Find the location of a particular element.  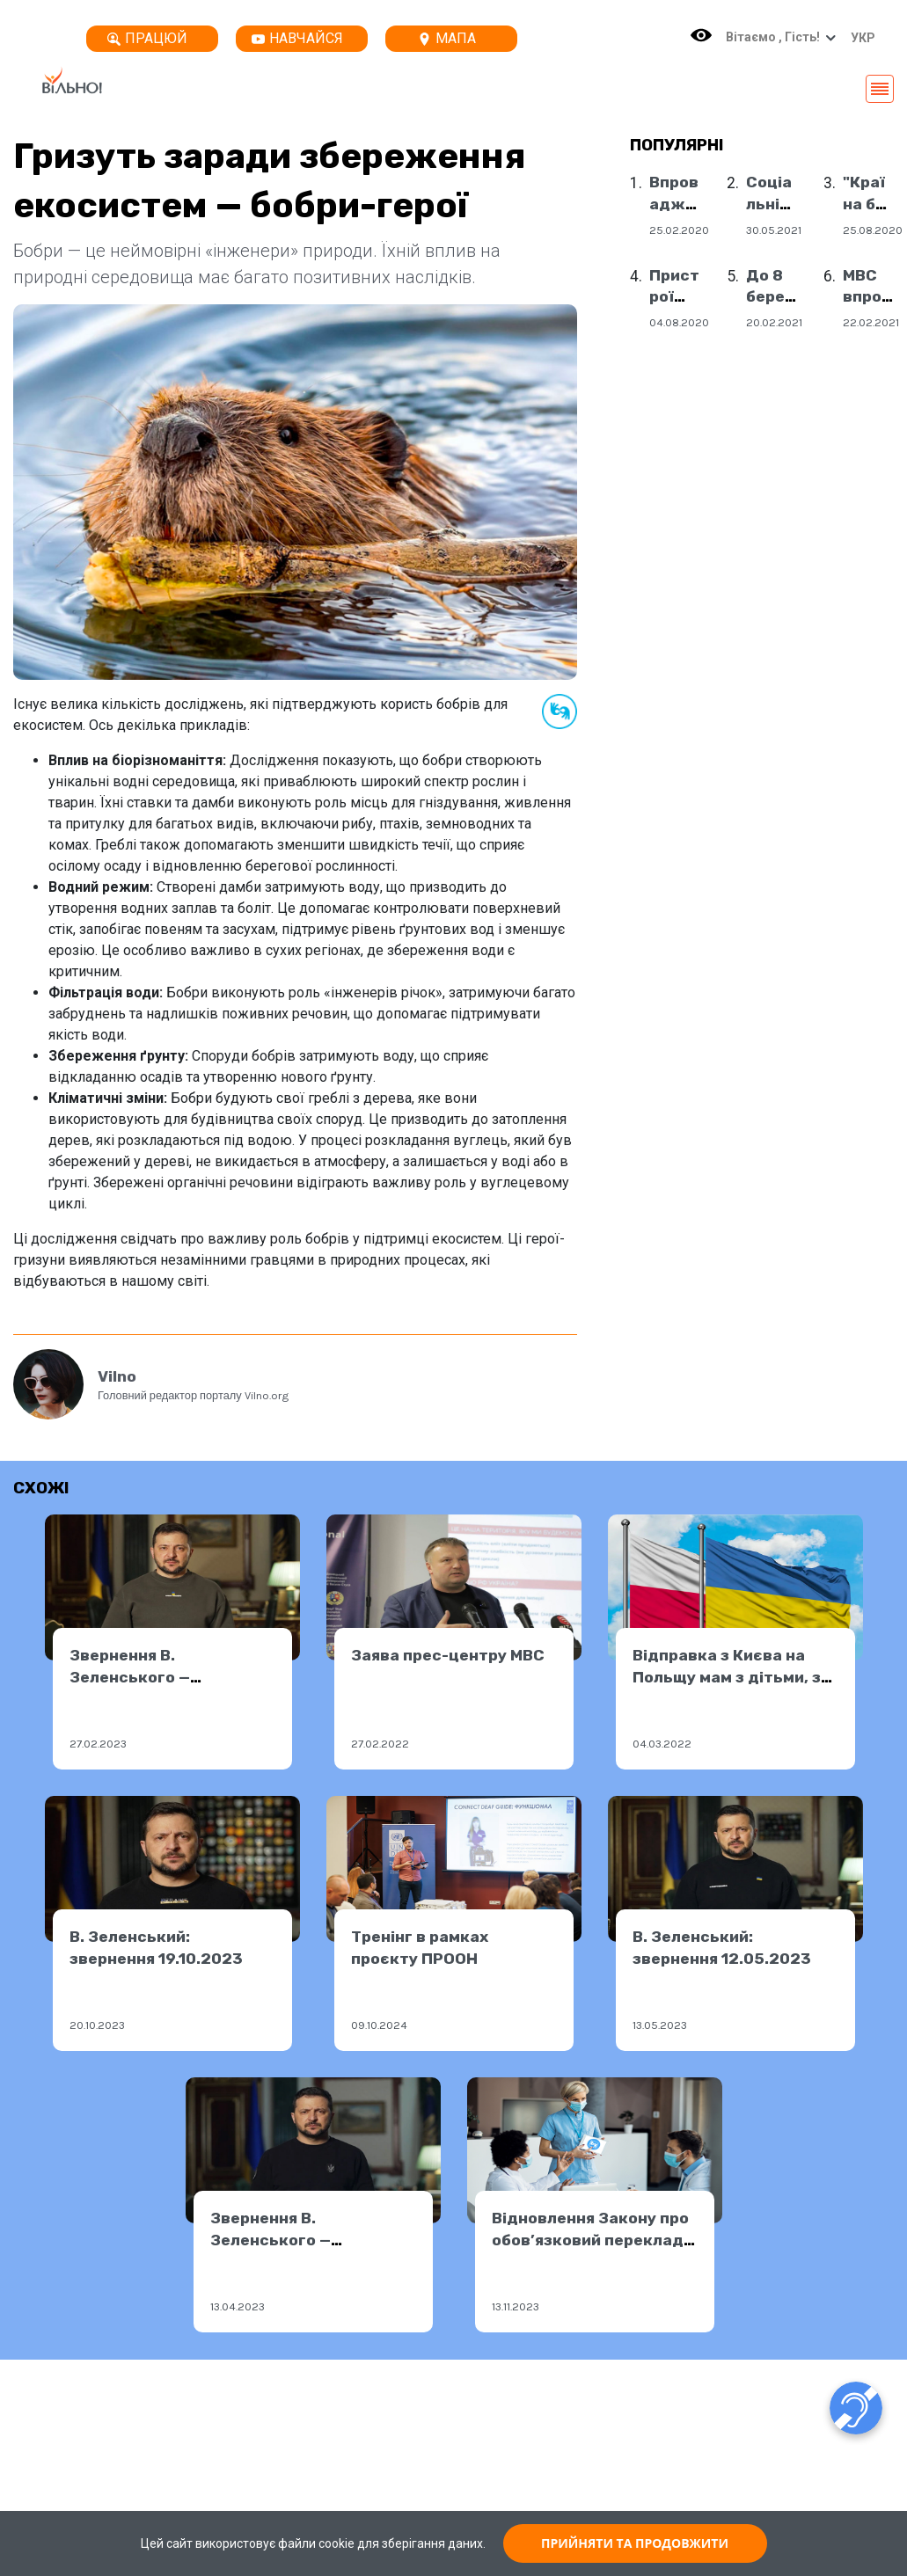

Відправка з Києва на Польщу мам з дітьми, з інвалідністю! is located at coordinates (727, 1676).